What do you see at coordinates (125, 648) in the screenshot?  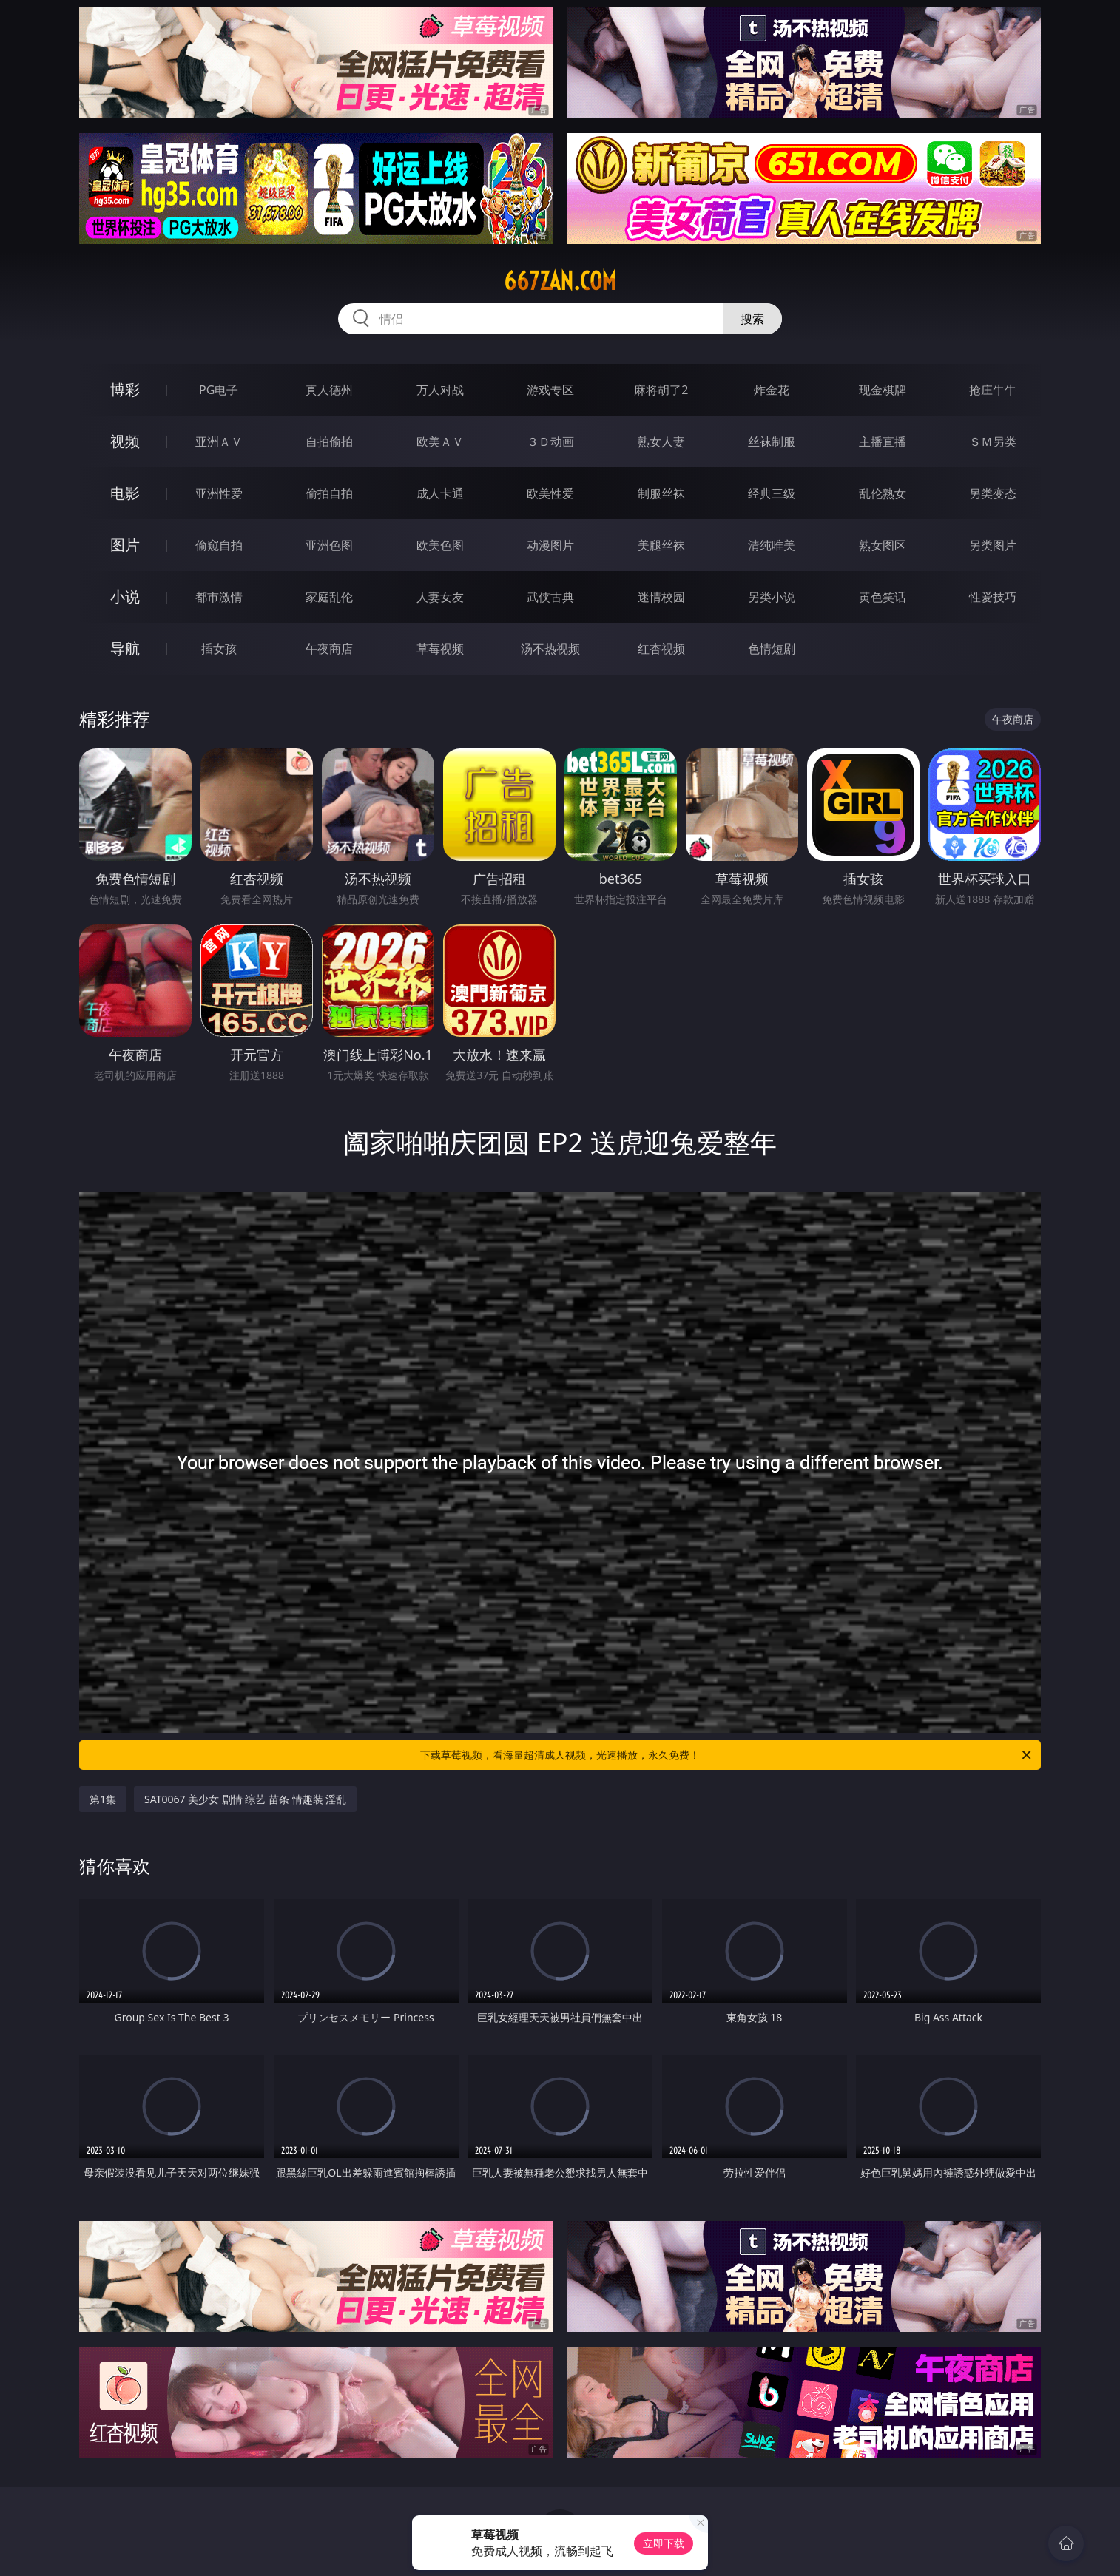 I see `导航` at bounding box center [125, 648].